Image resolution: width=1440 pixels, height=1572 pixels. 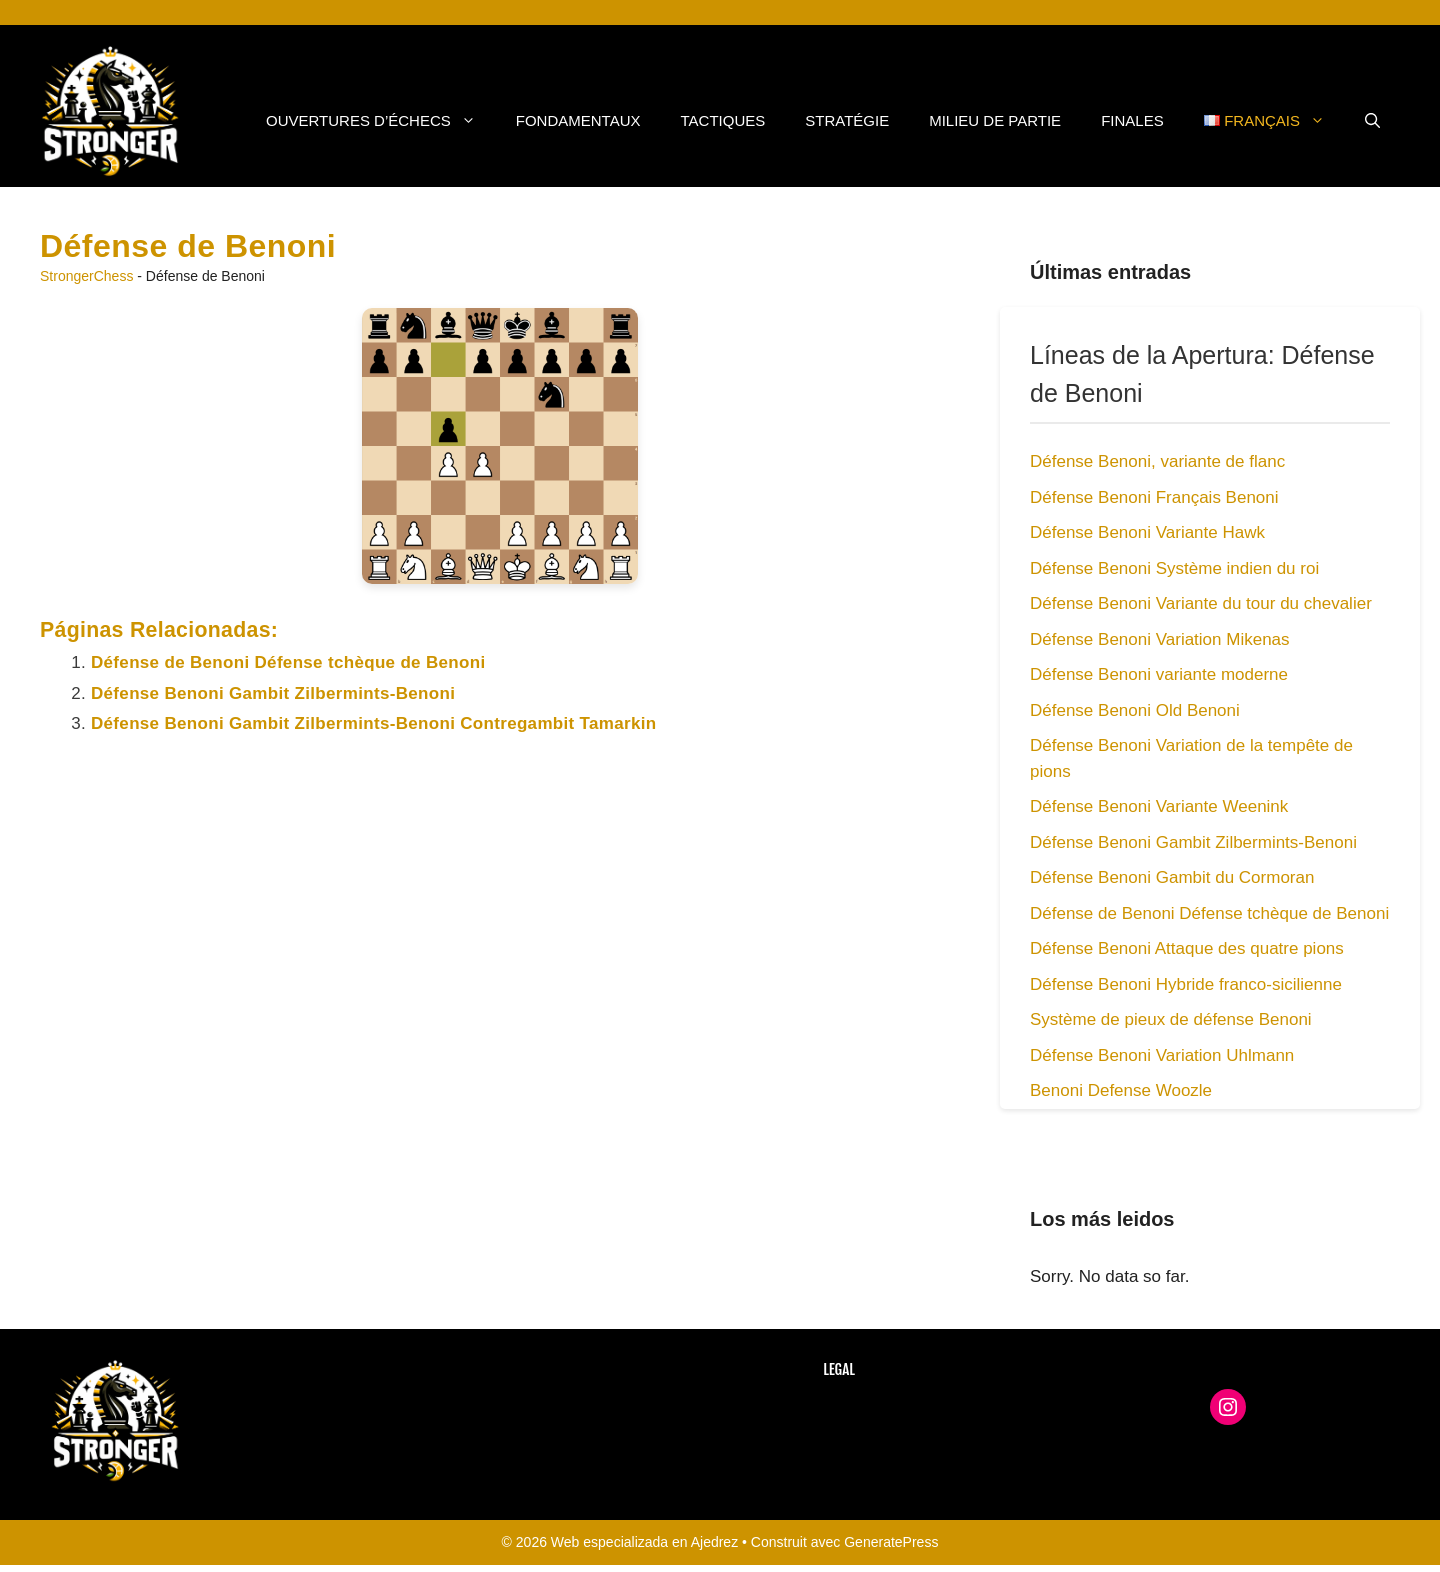 What do you see at coordinates (1171, 1019) in the screenshot?
I see `Système de pieux de défense Benoni` at bounding box center [1171, 1019].